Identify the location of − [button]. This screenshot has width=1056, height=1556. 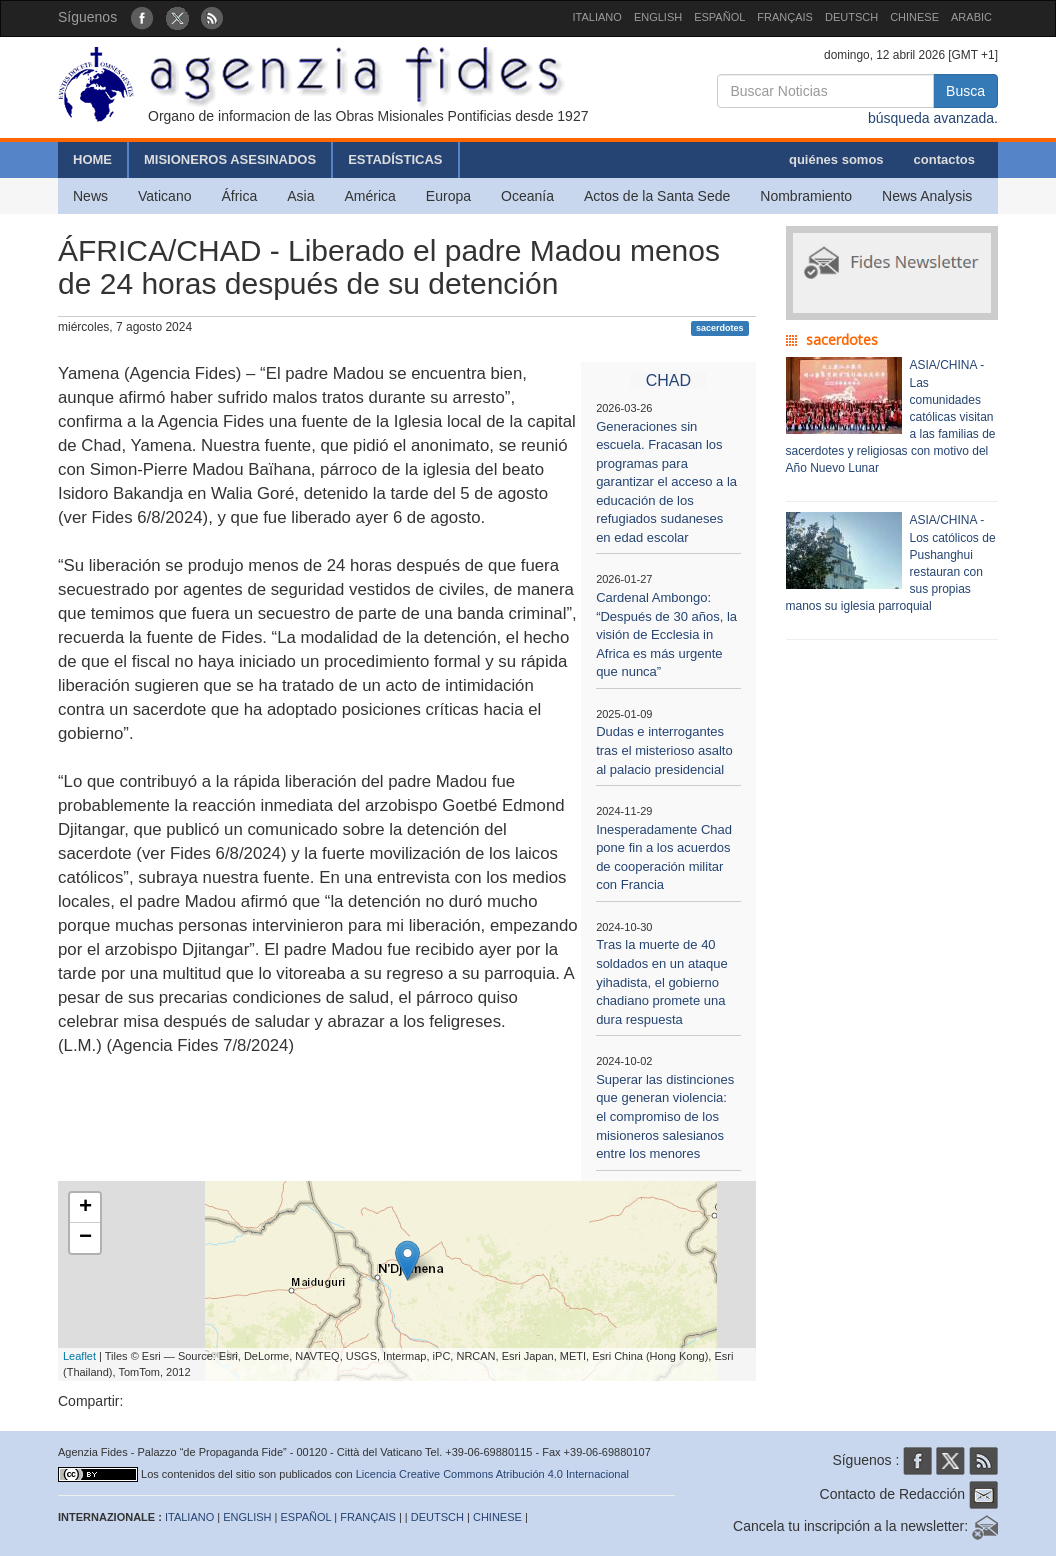
(85, 1238).